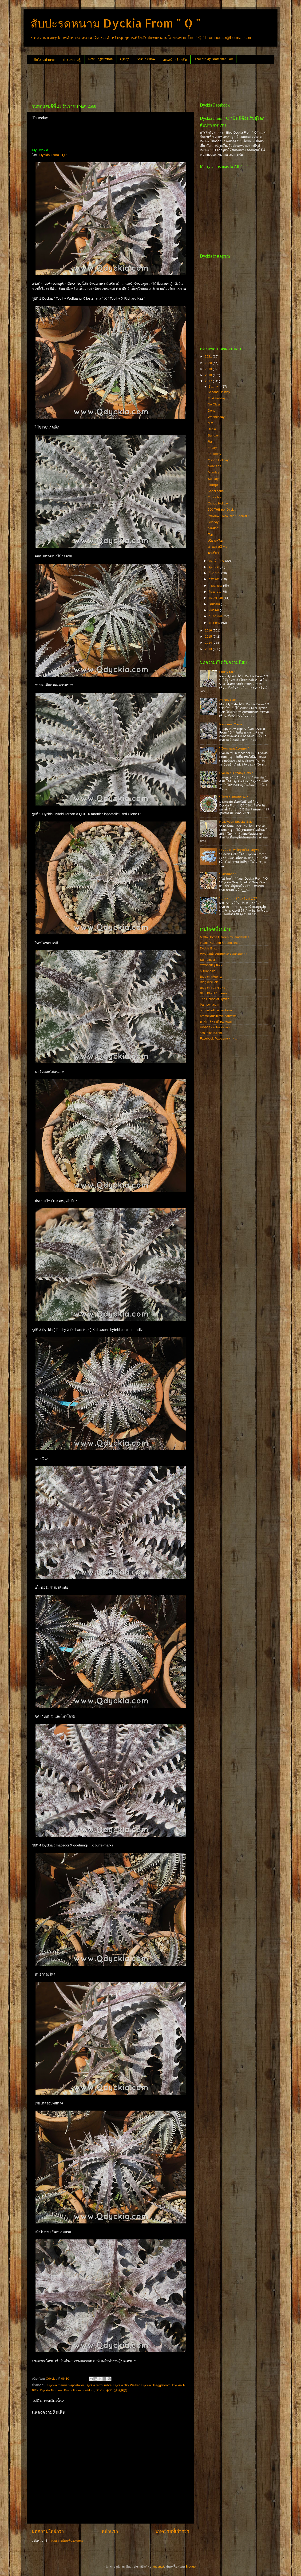 The height and width of the screenshot is (2576, 301). Describe the element at coordinates (126, 2385) in the screenshot. I see `Dyckia Sky Walker` at that location.